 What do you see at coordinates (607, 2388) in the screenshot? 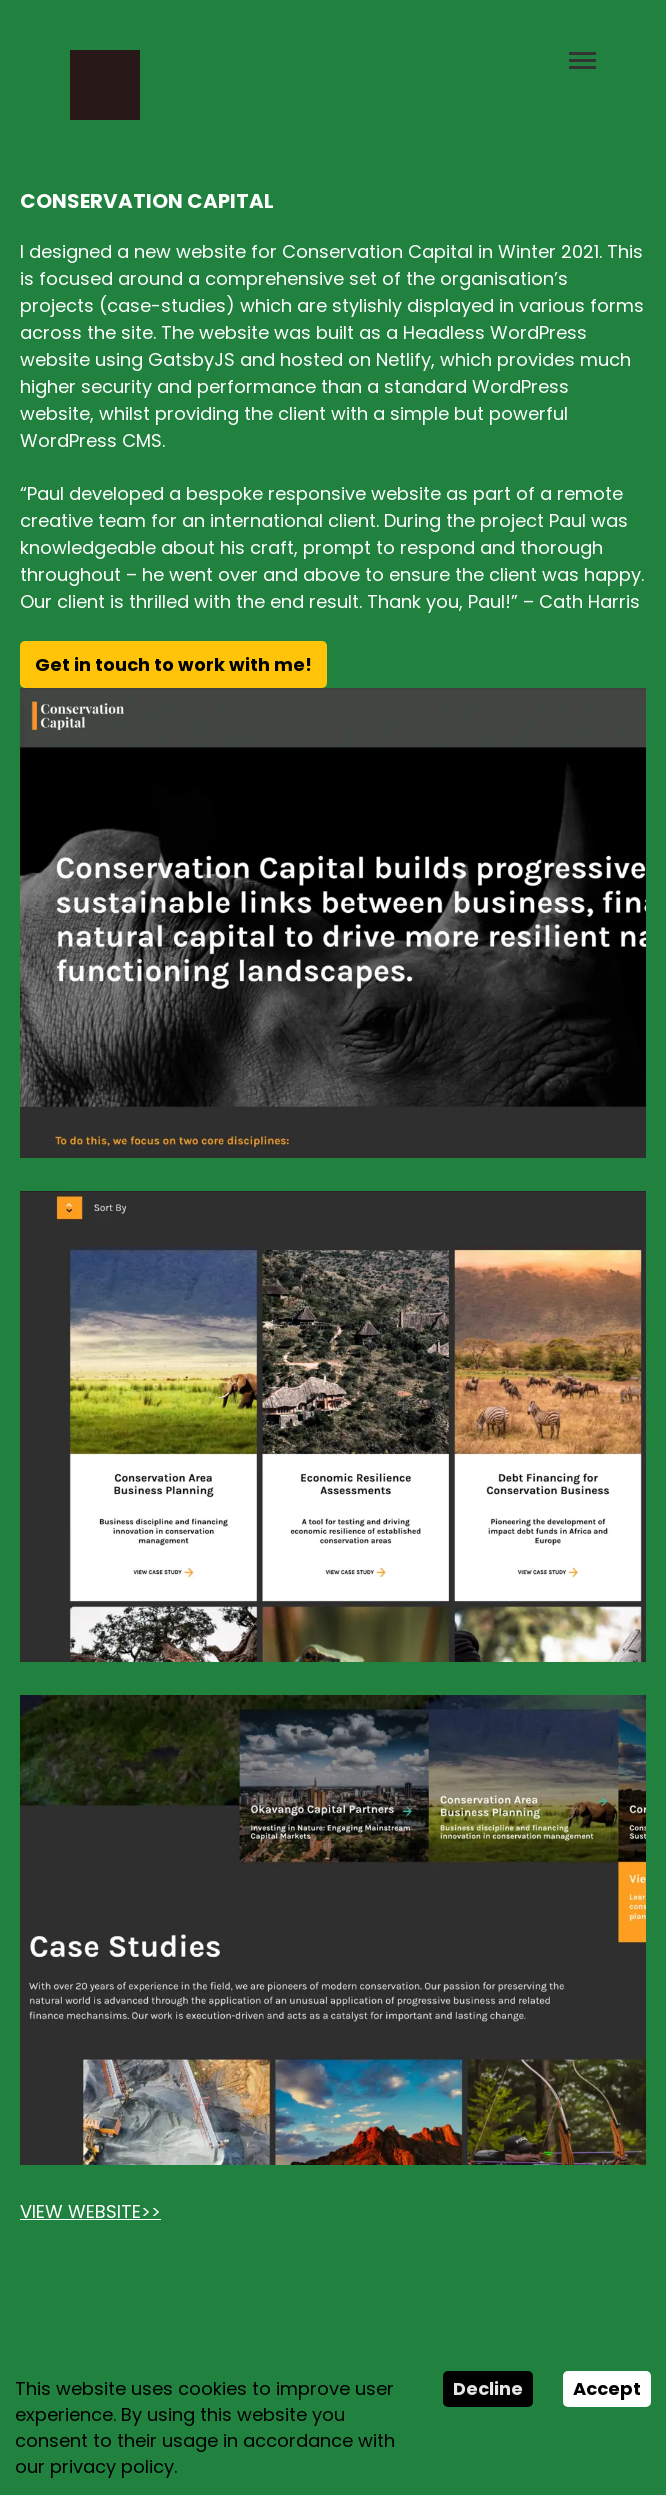
I see `Accept [Accept cookies]` at bounding box center [607, 2388].